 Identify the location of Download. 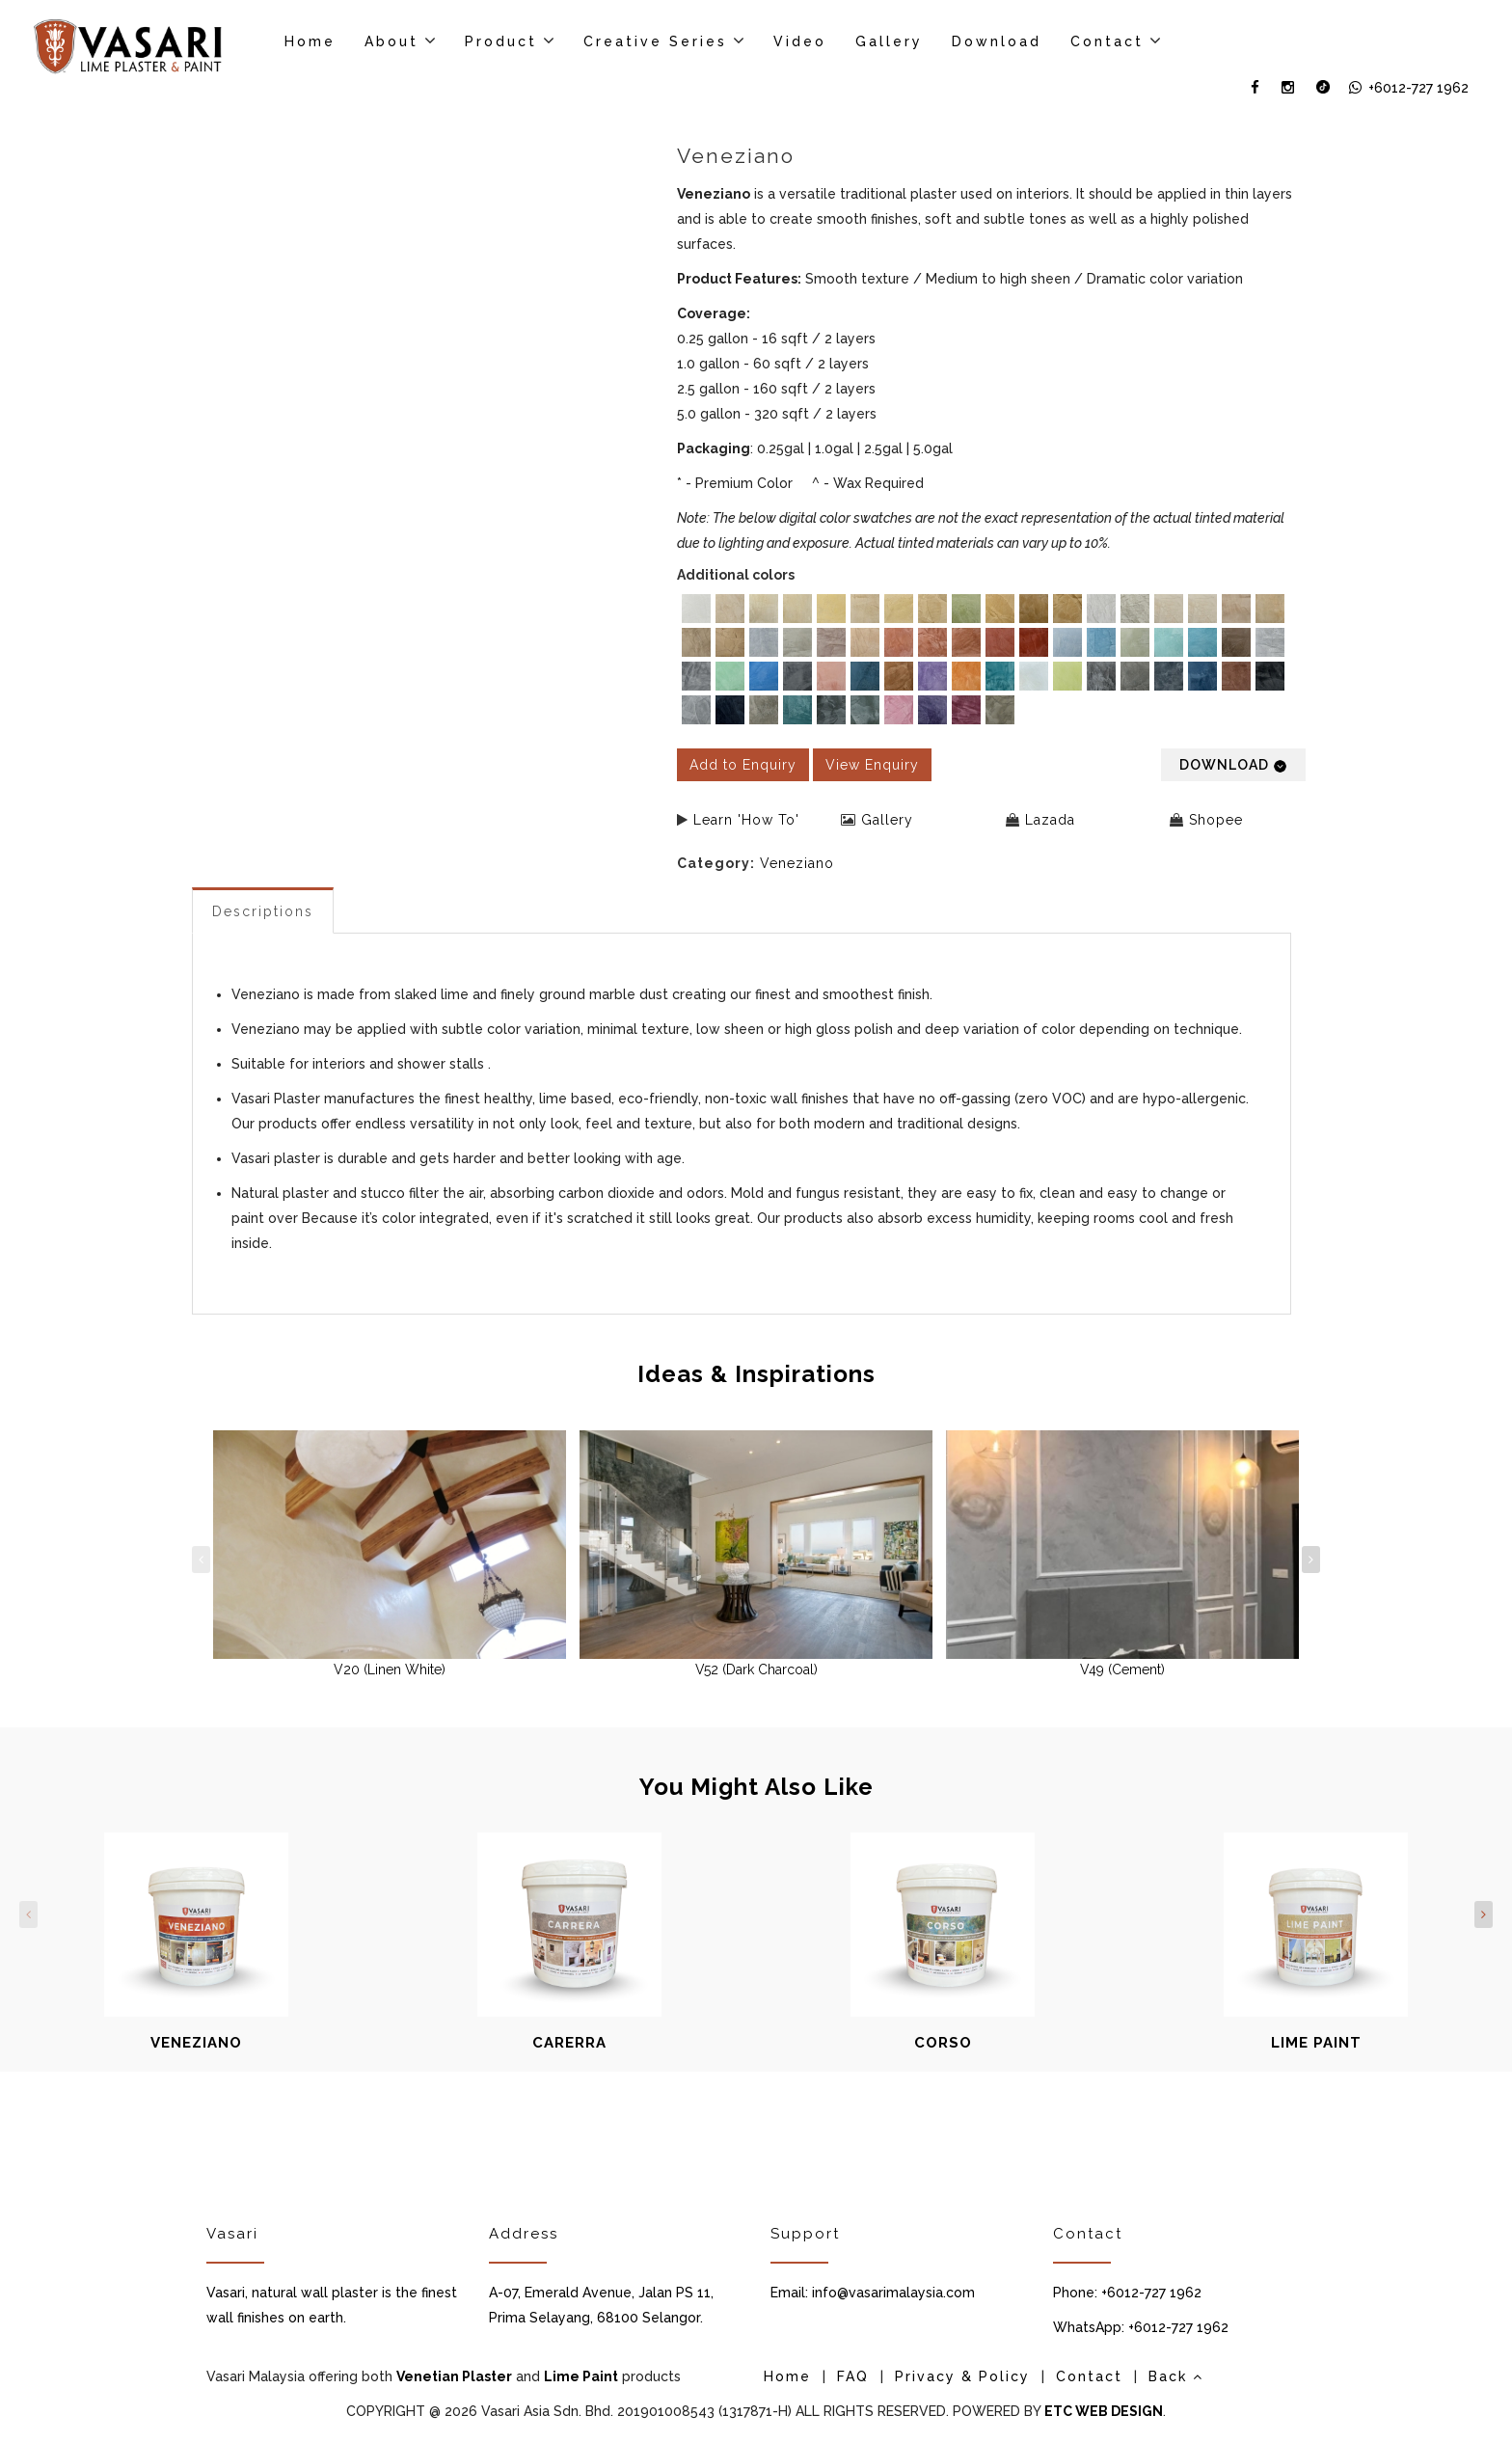
(996, 41).